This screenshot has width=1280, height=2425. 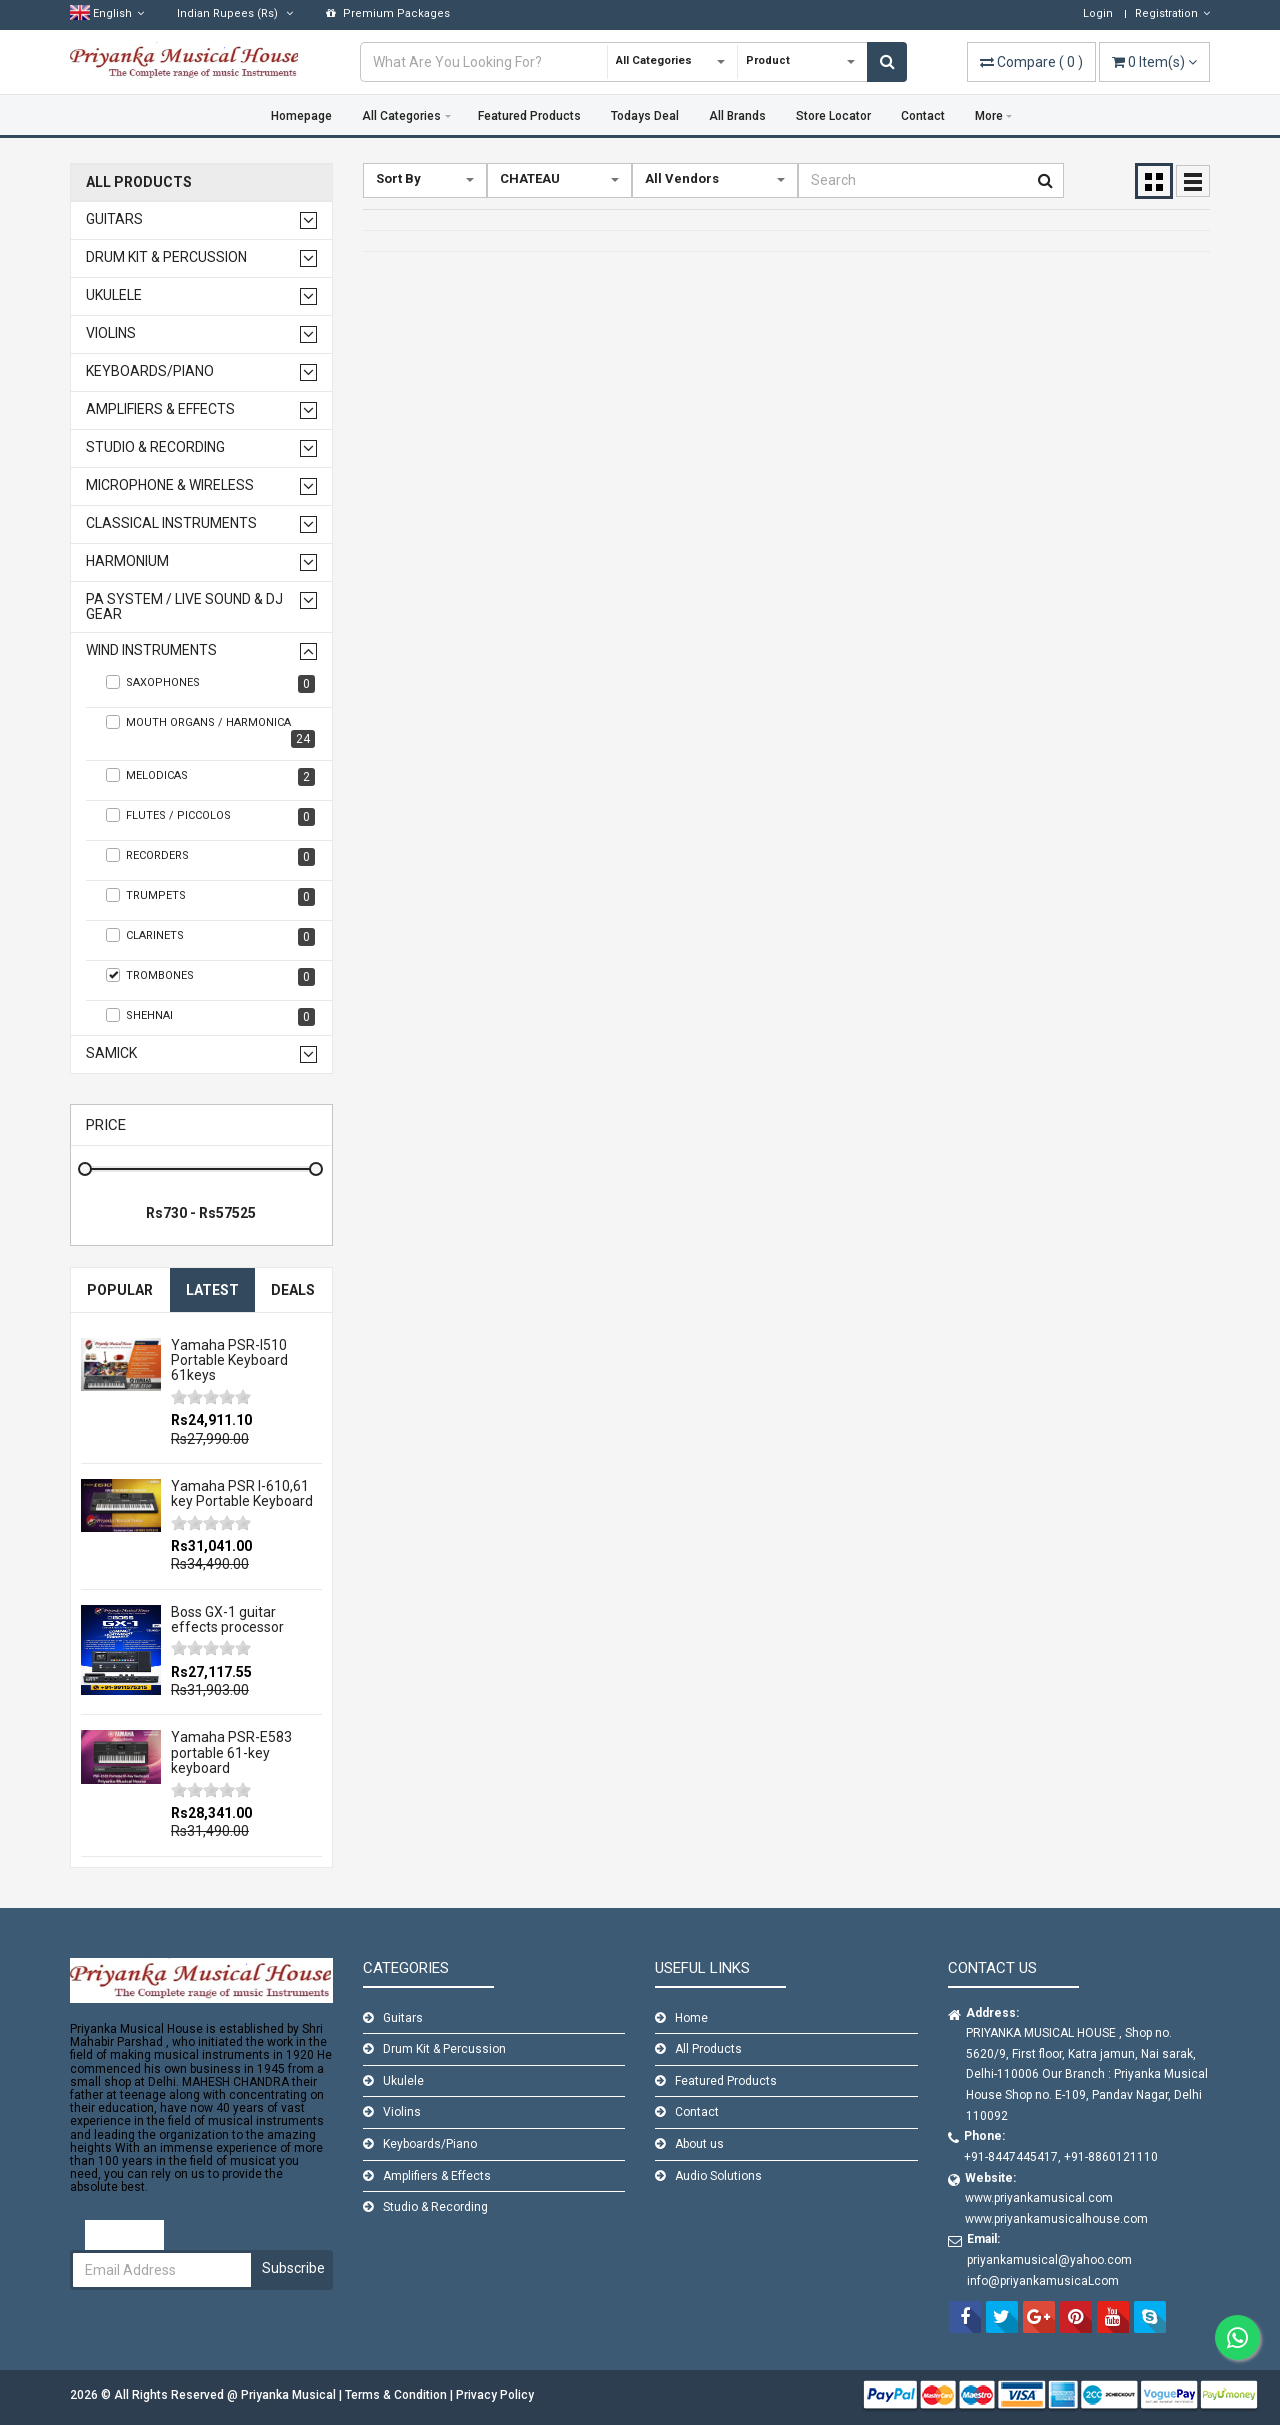 What do you see at coordinates (397, 2395) in the screenshot?
I see `Terms & Condition` at bounding box center [397, 2395].